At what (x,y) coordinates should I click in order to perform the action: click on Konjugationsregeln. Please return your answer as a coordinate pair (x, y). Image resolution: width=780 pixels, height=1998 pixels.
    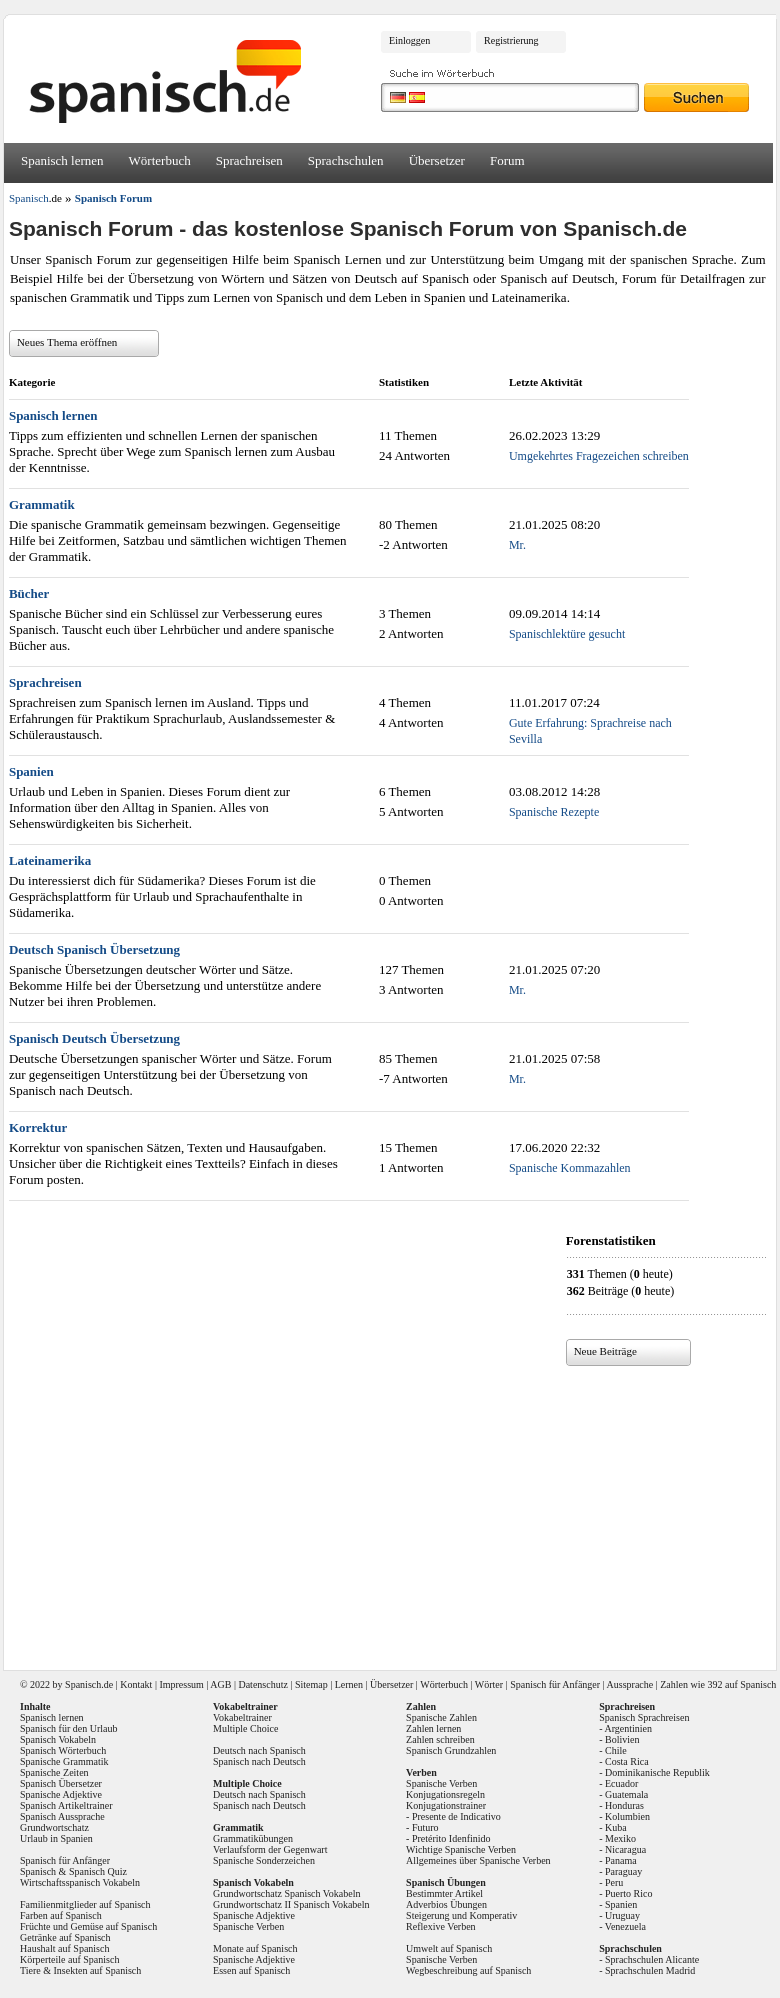
    Looking at the image, I should click on (445, 1794).